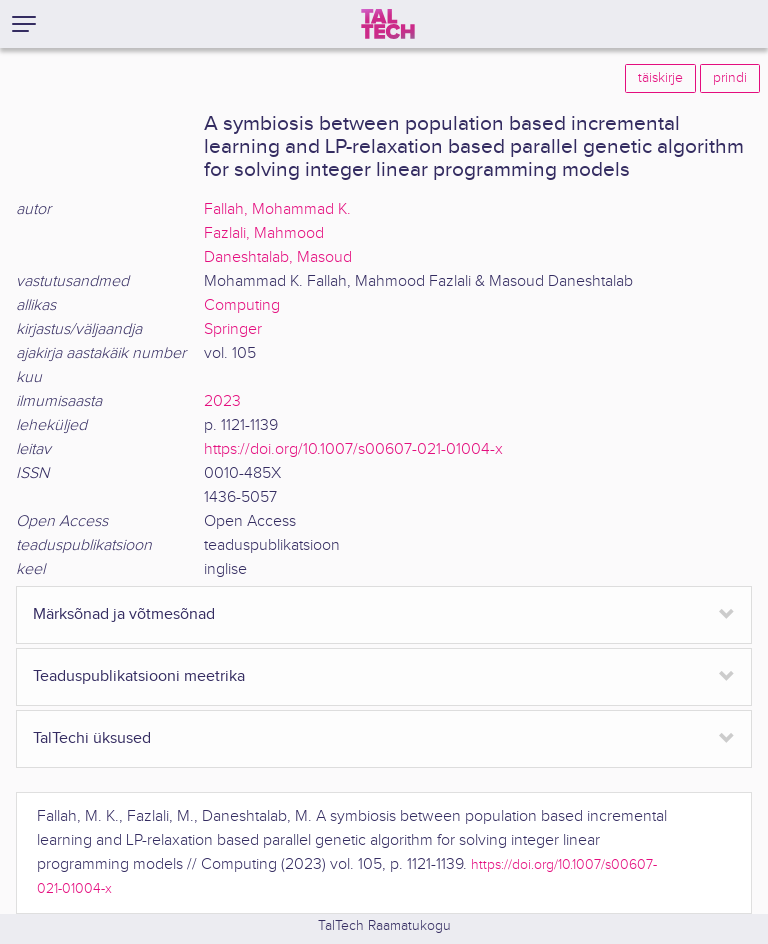 This screenshot has width=768, height=944. I want to click on 2023, so click(222, 401).